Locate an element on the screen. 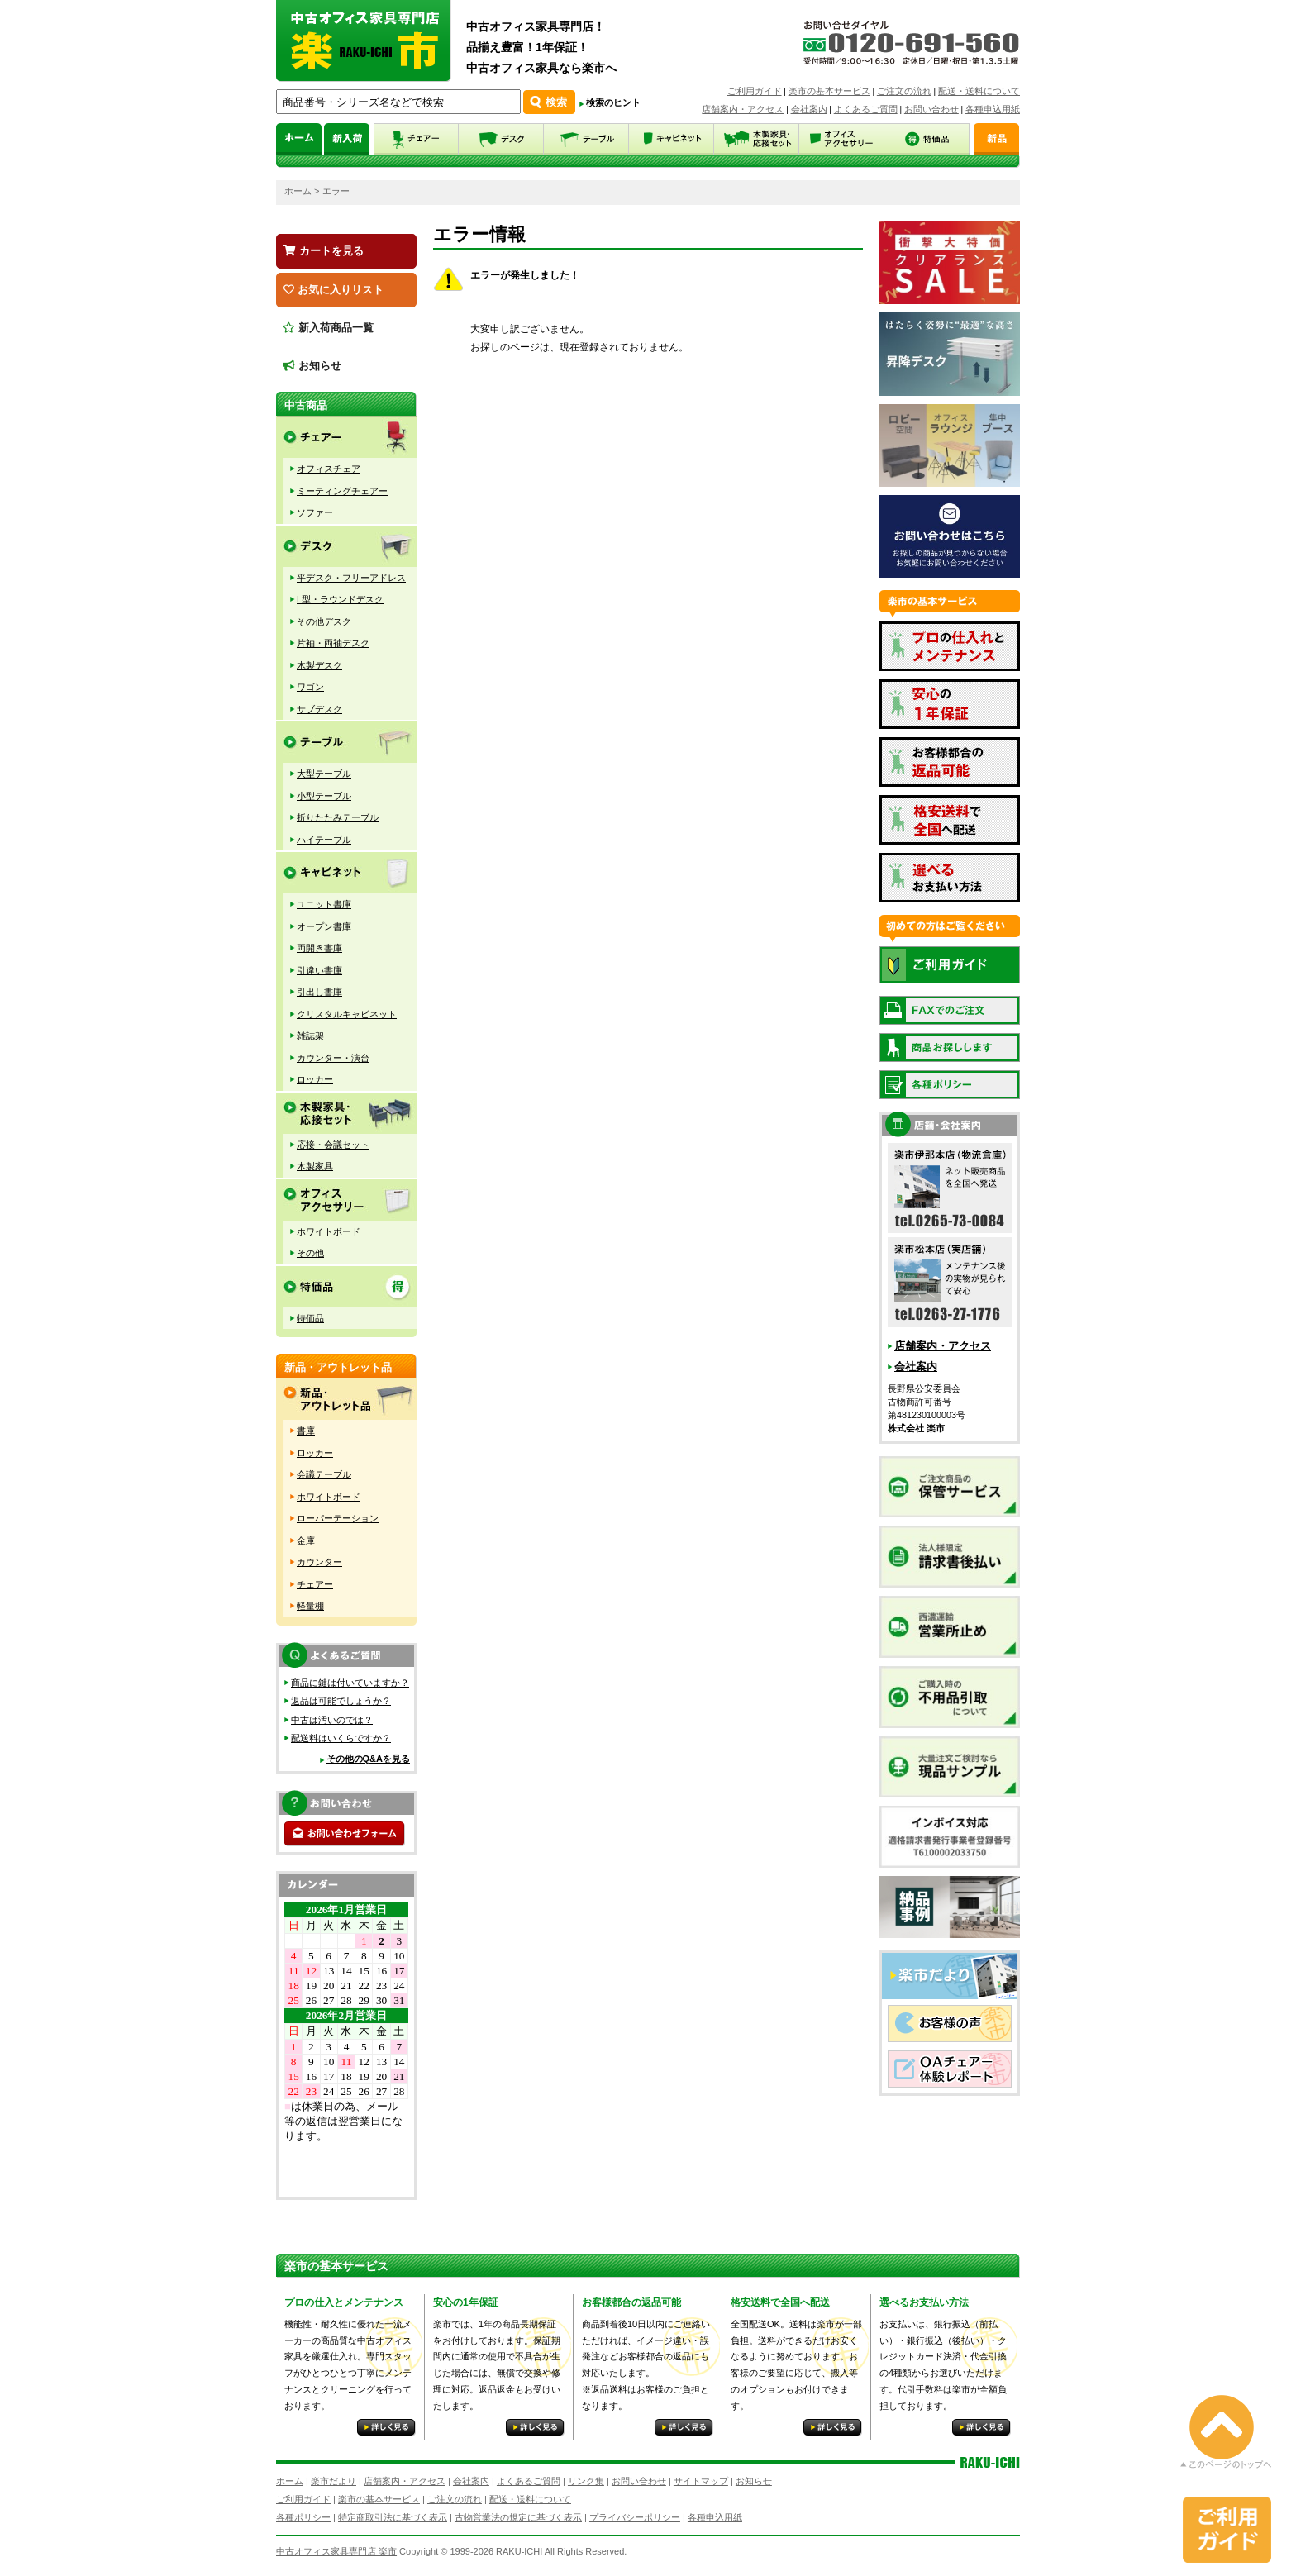 The width and height of the screenshot is (1296, 2576). 応接・会議セット is located at coordinates (333, 1145).